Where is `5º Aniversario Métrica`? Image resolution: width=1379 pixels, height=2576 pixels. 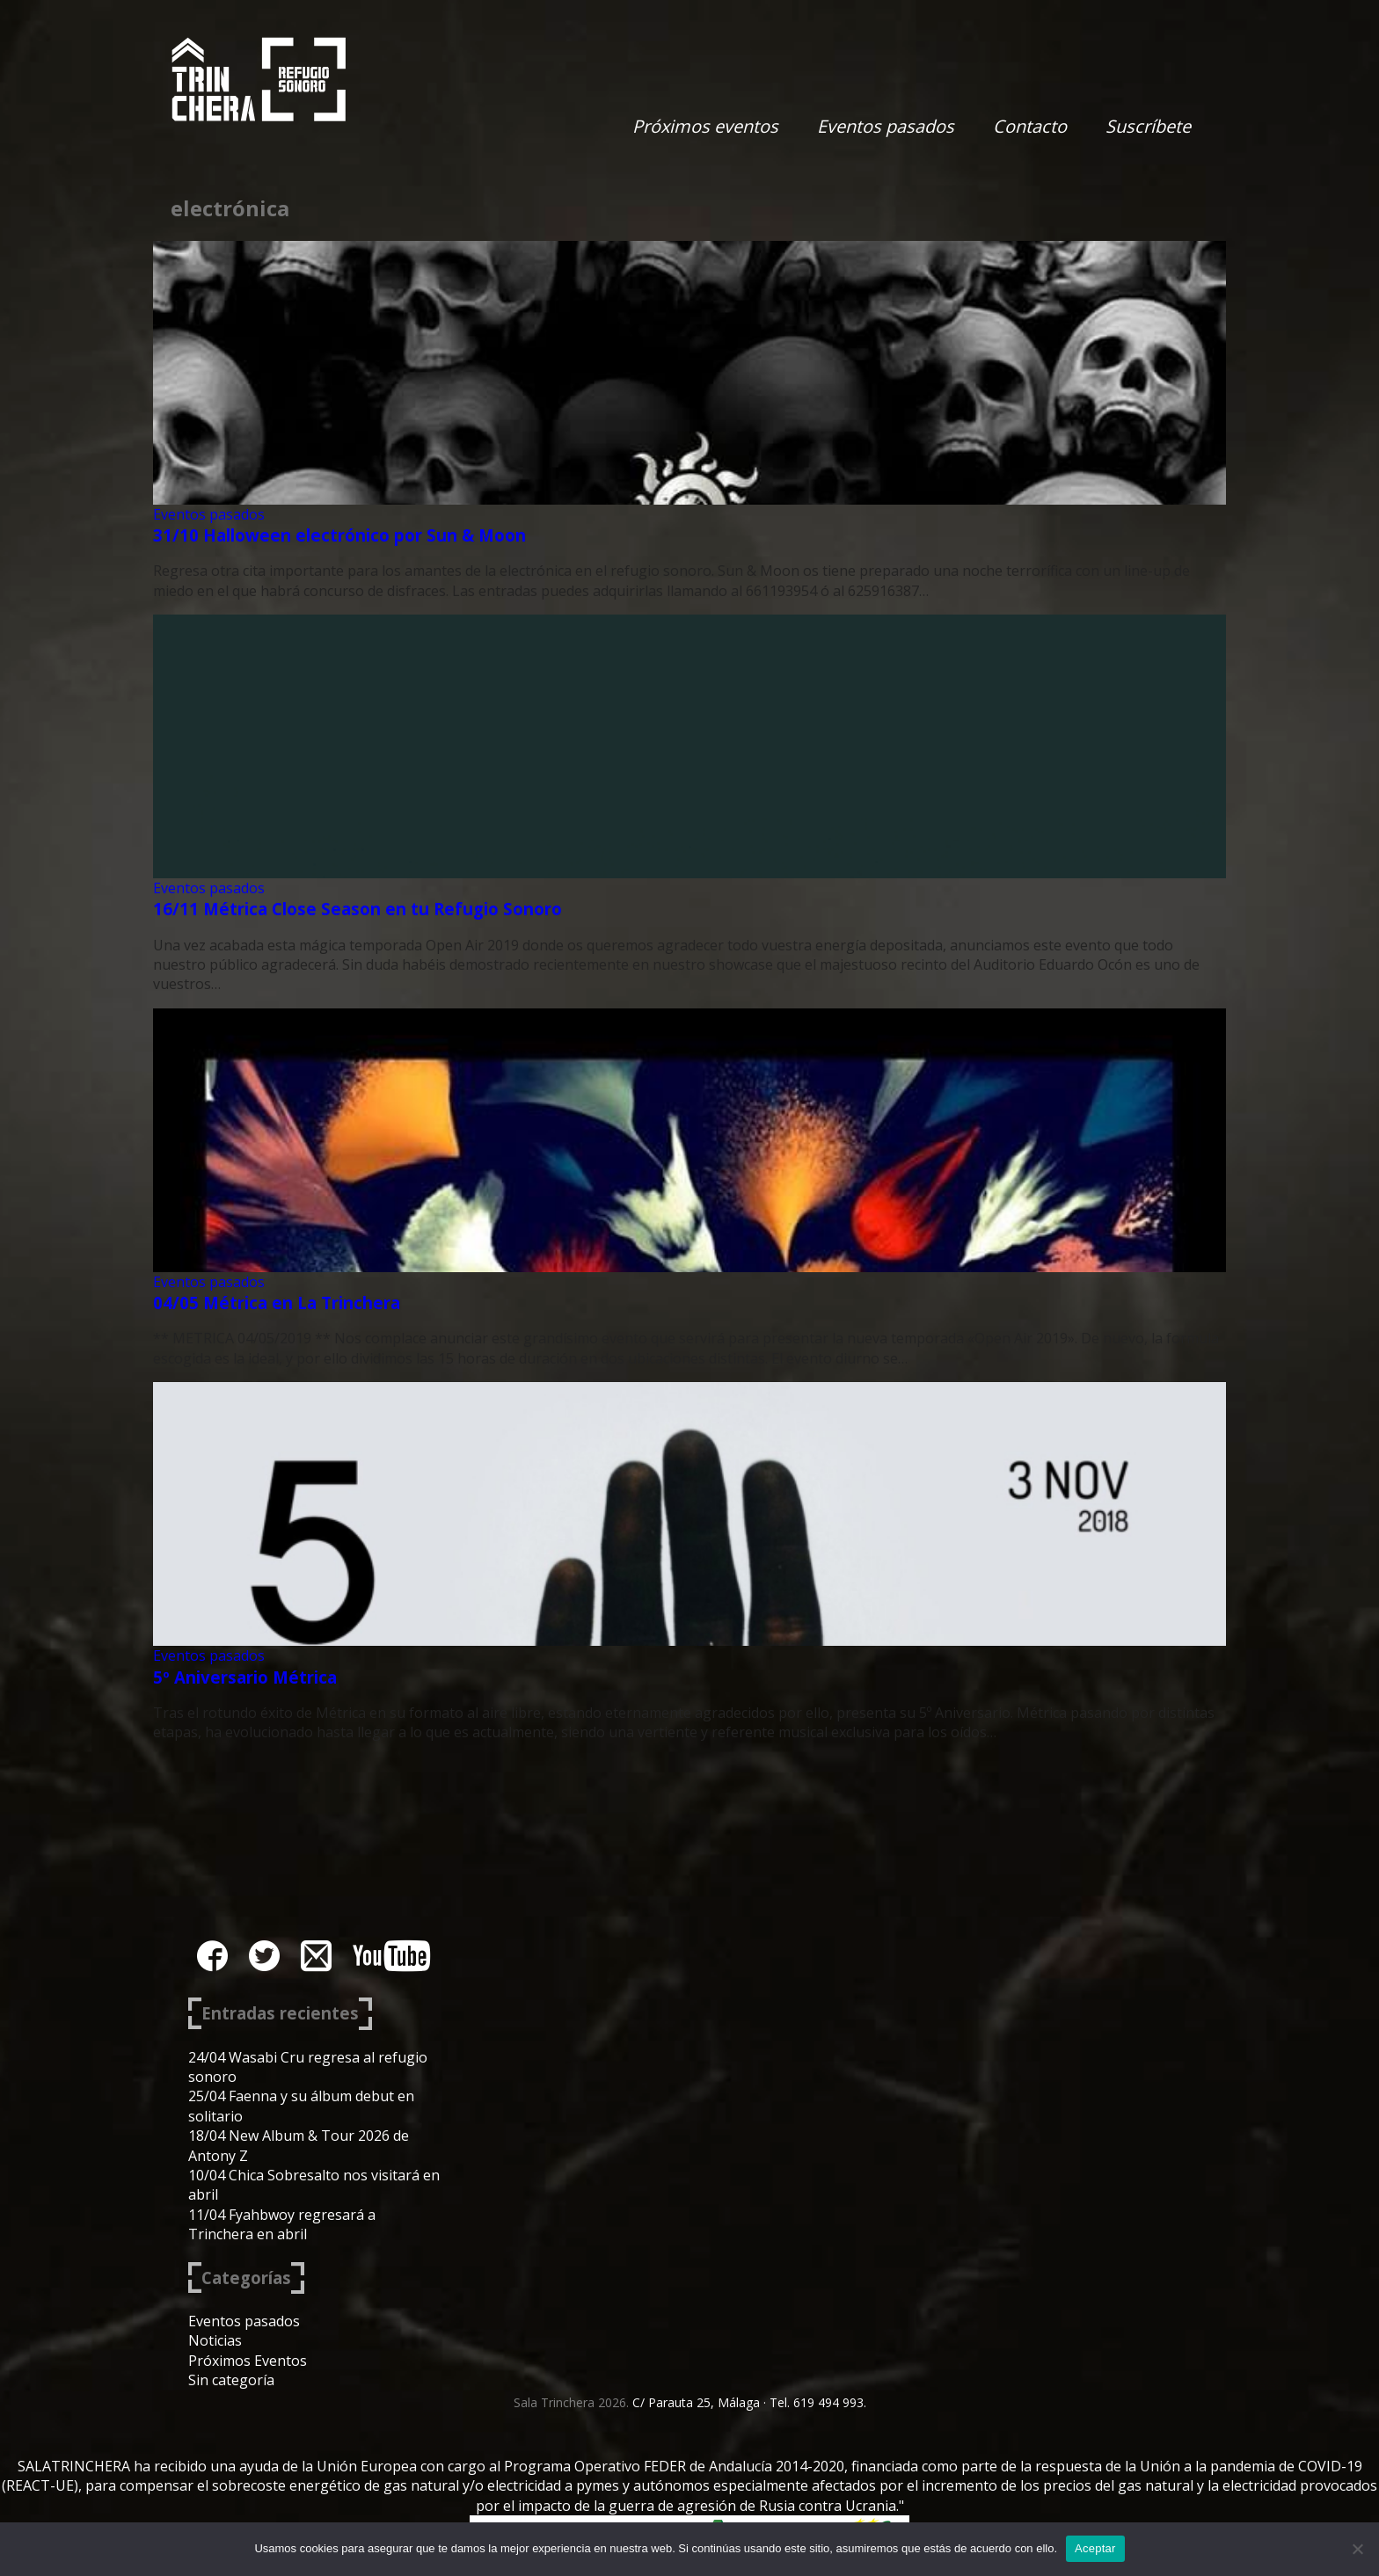
5º Aniversario Métrica is located at coordinates (245, 1677).